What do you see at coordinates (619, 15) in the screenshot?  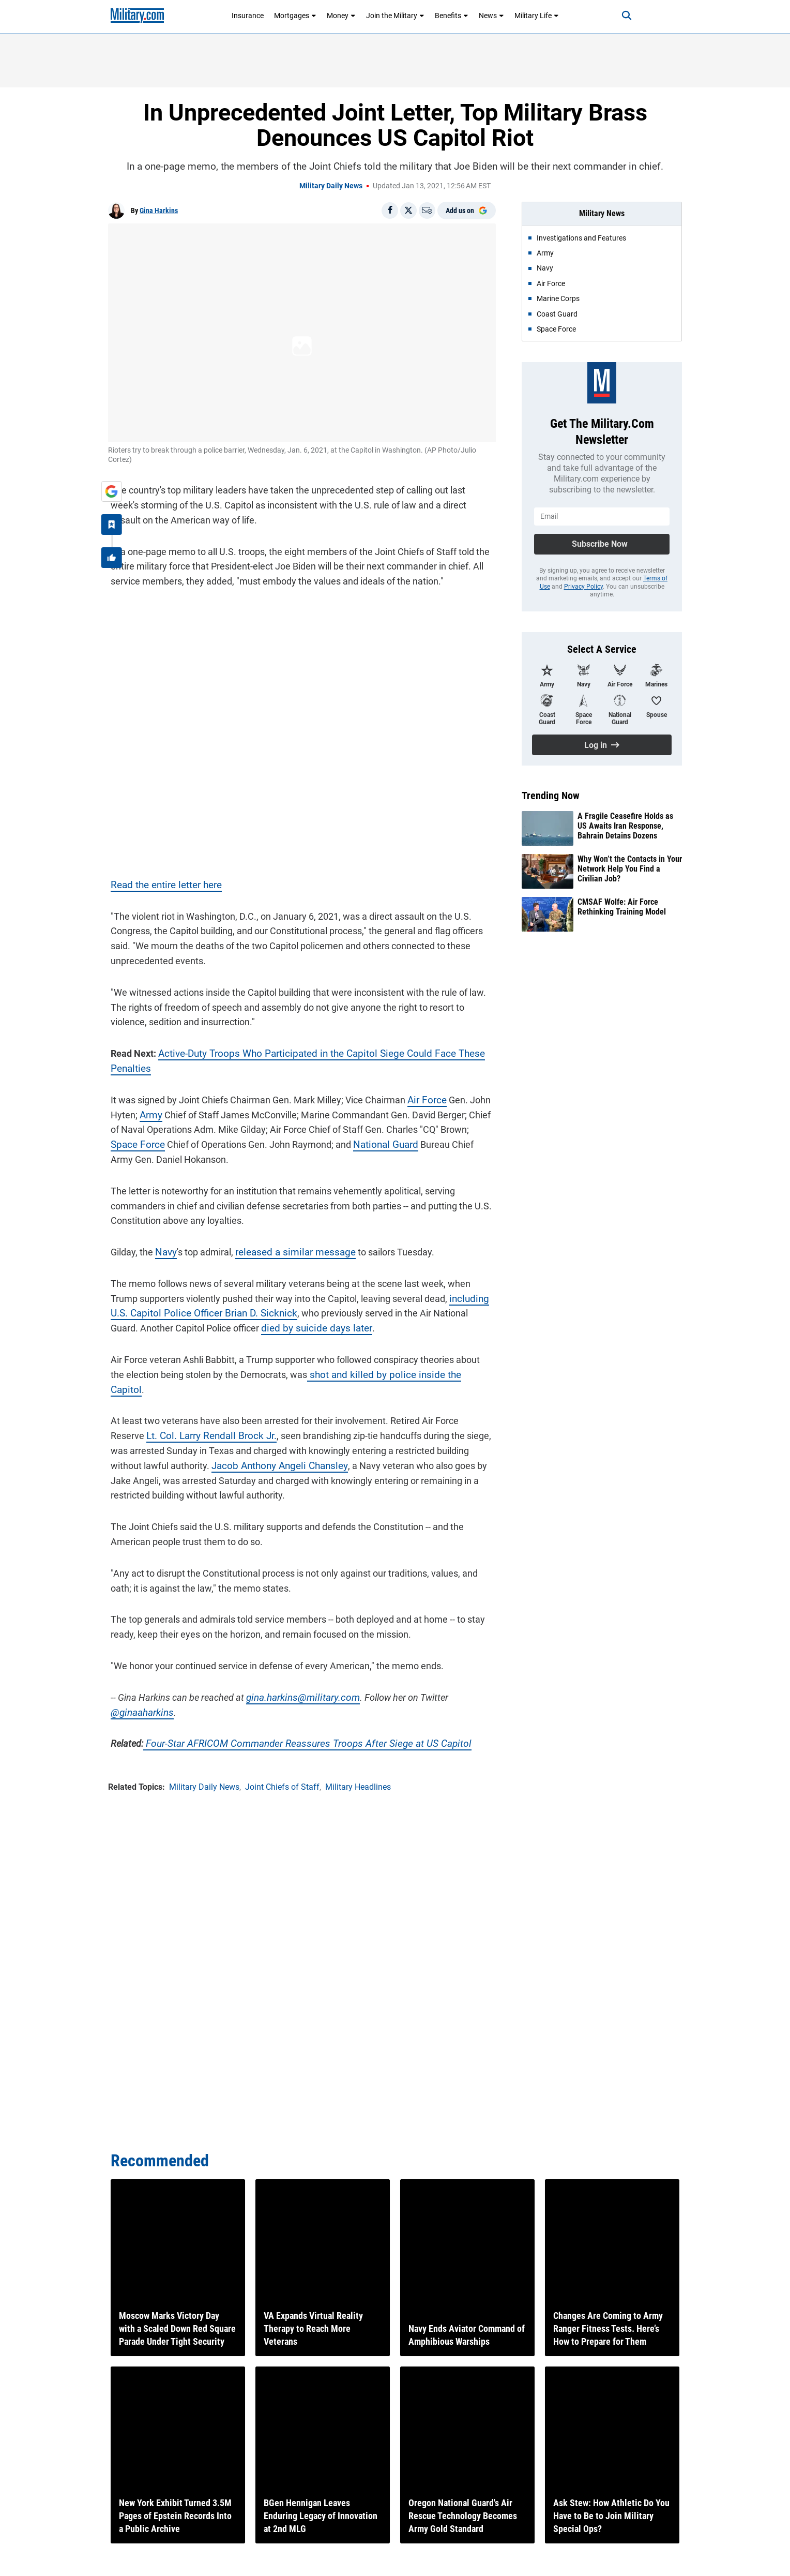 I see `[Search]` at bounding box center [619, 15].